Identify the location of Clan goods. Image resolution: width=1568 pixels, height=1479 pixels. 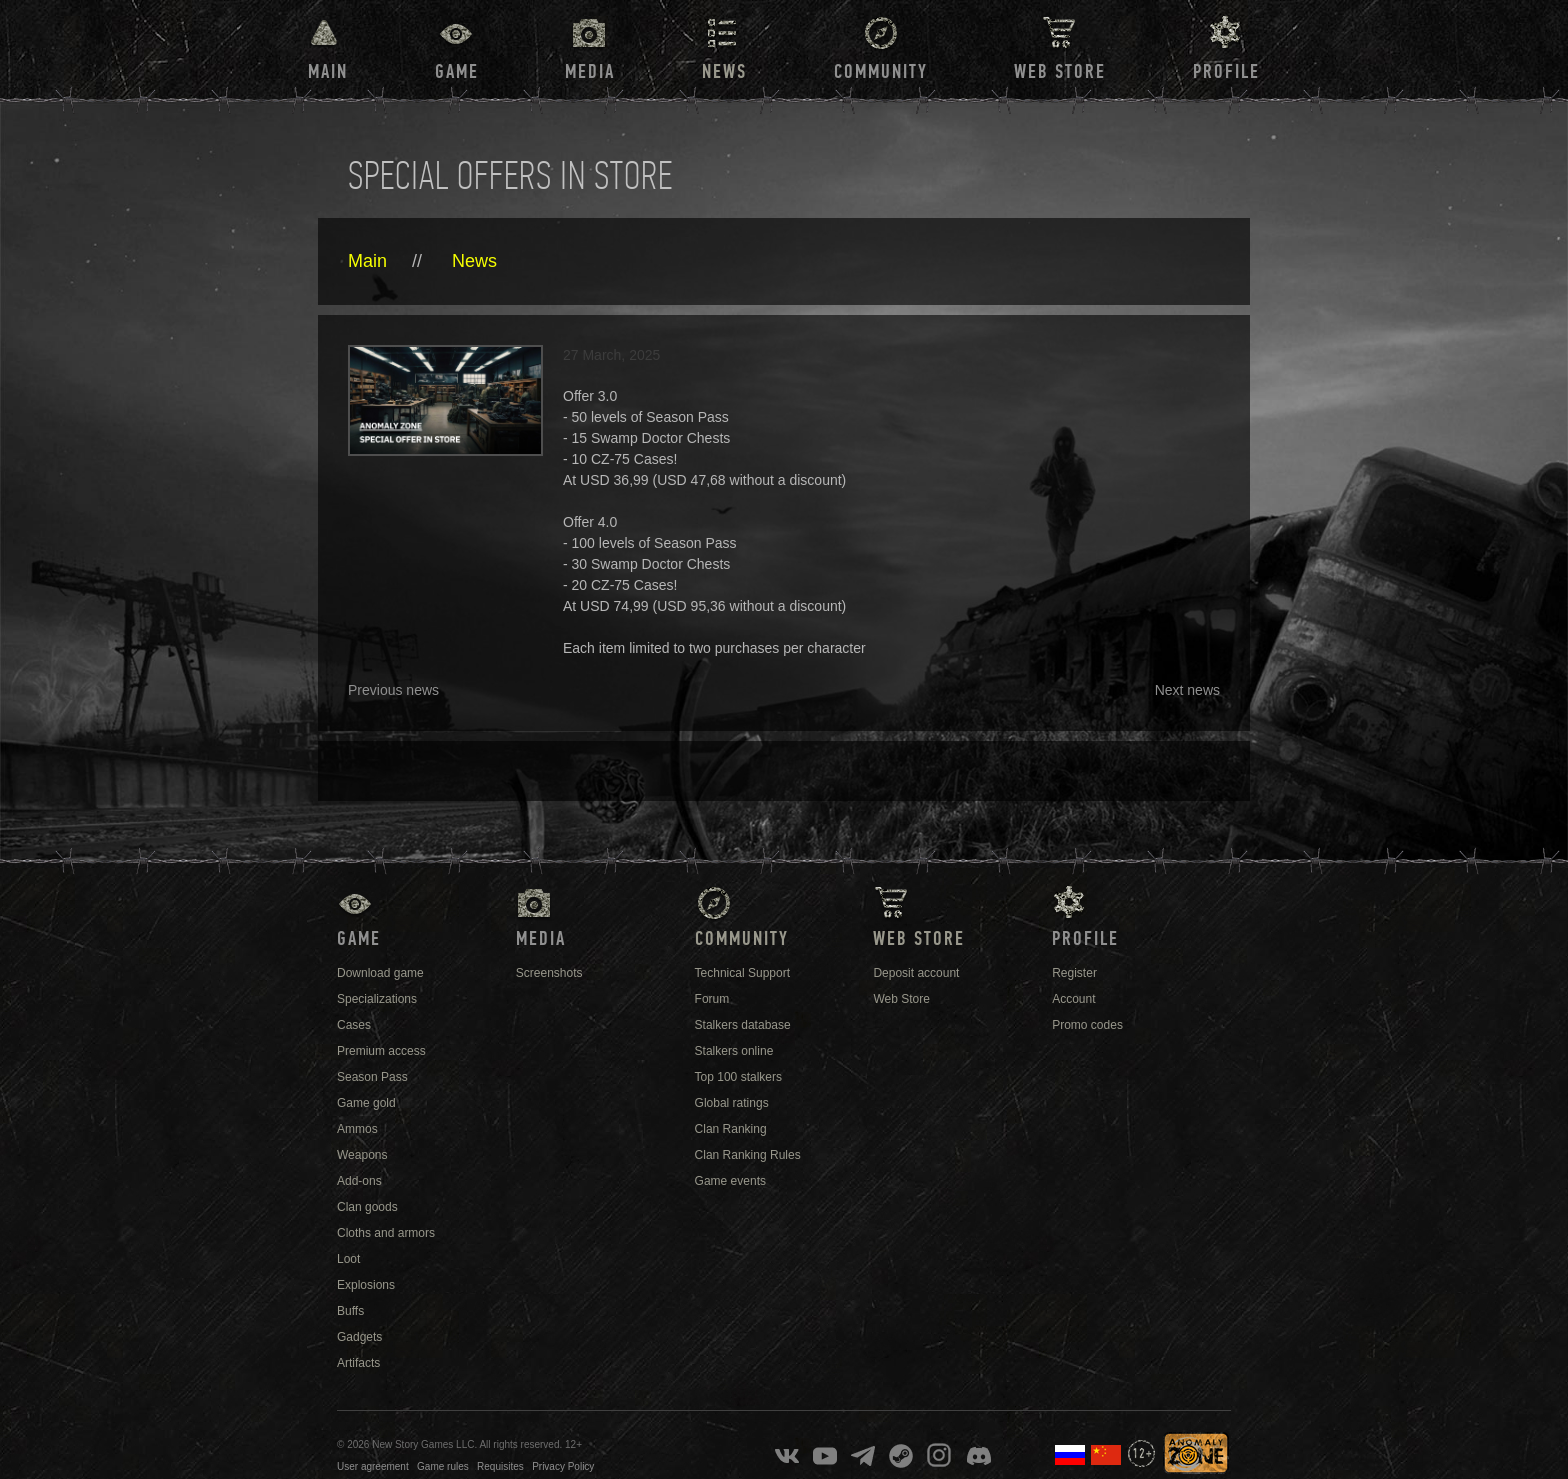
(367, 1207).